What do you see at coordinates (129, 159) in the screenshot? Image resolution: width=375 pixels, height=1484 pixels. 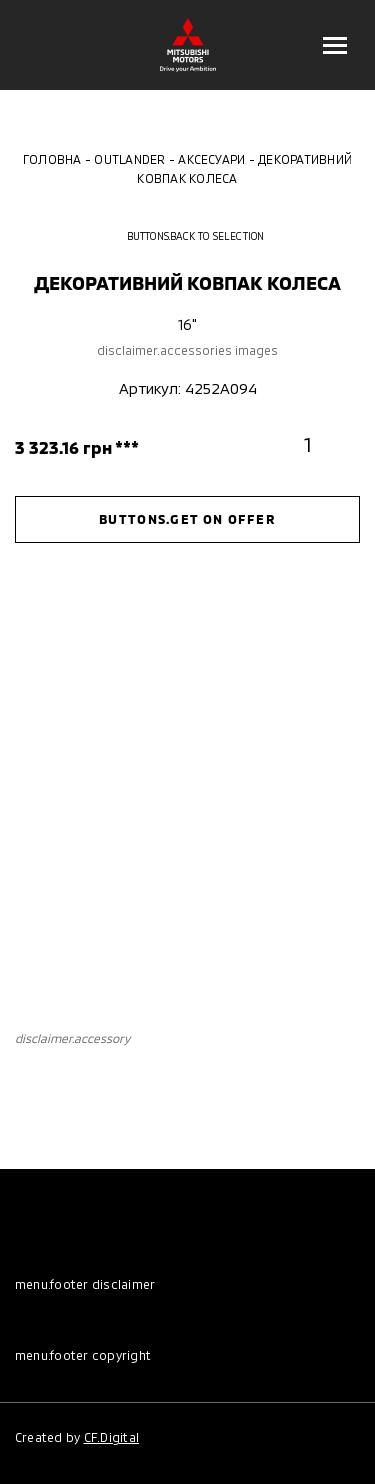 I see `Outlander` at bounding box center [129, 159].